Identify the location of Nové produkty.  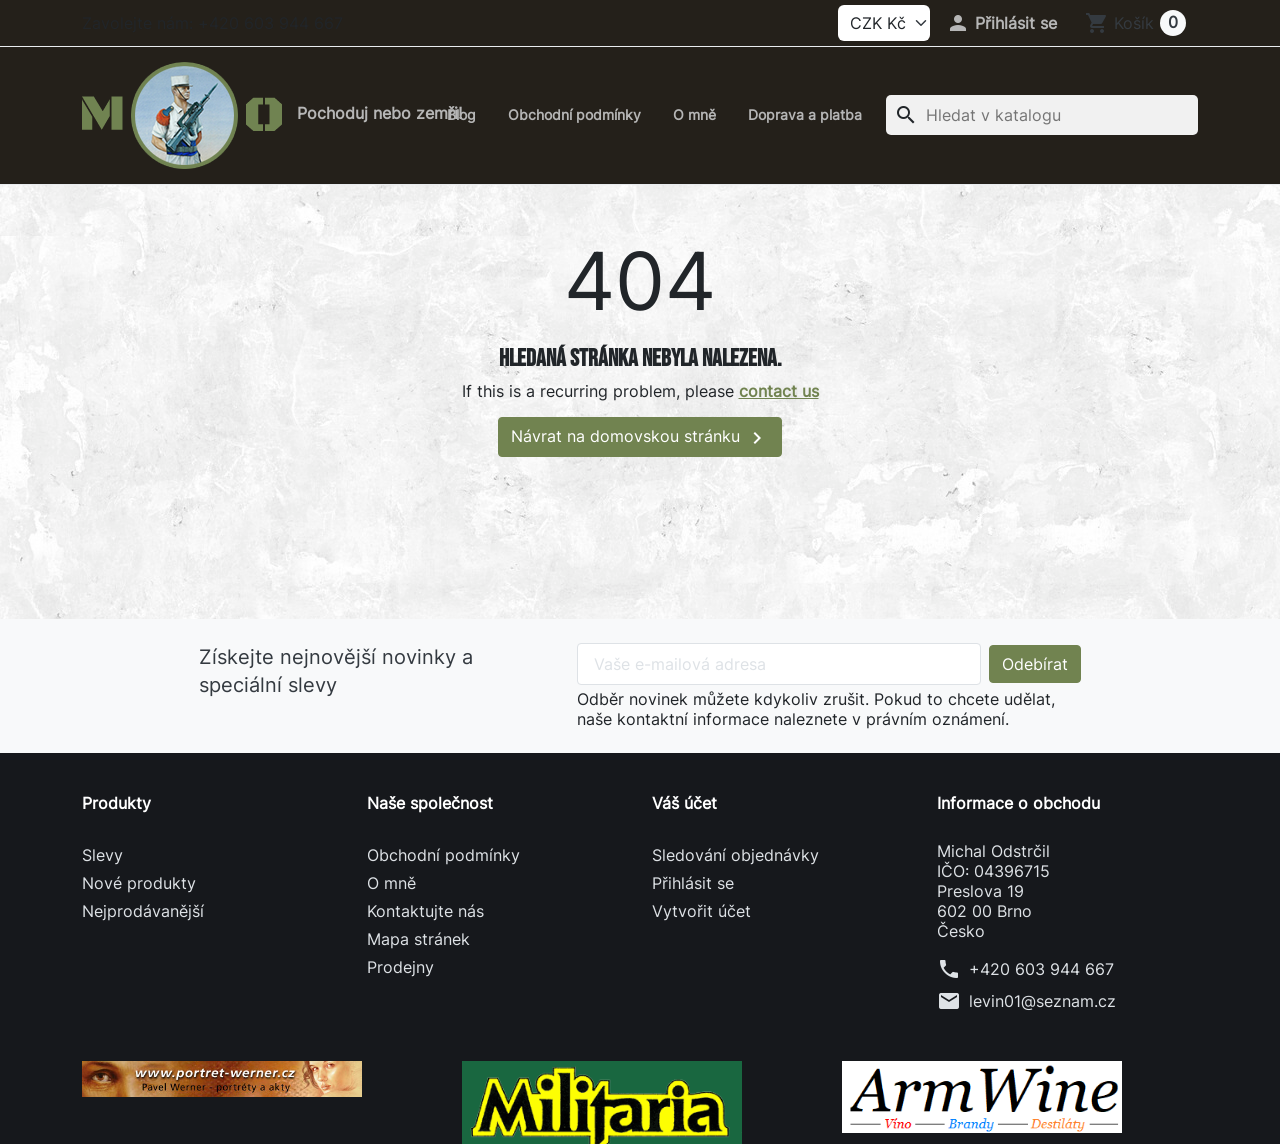
(139, 883).